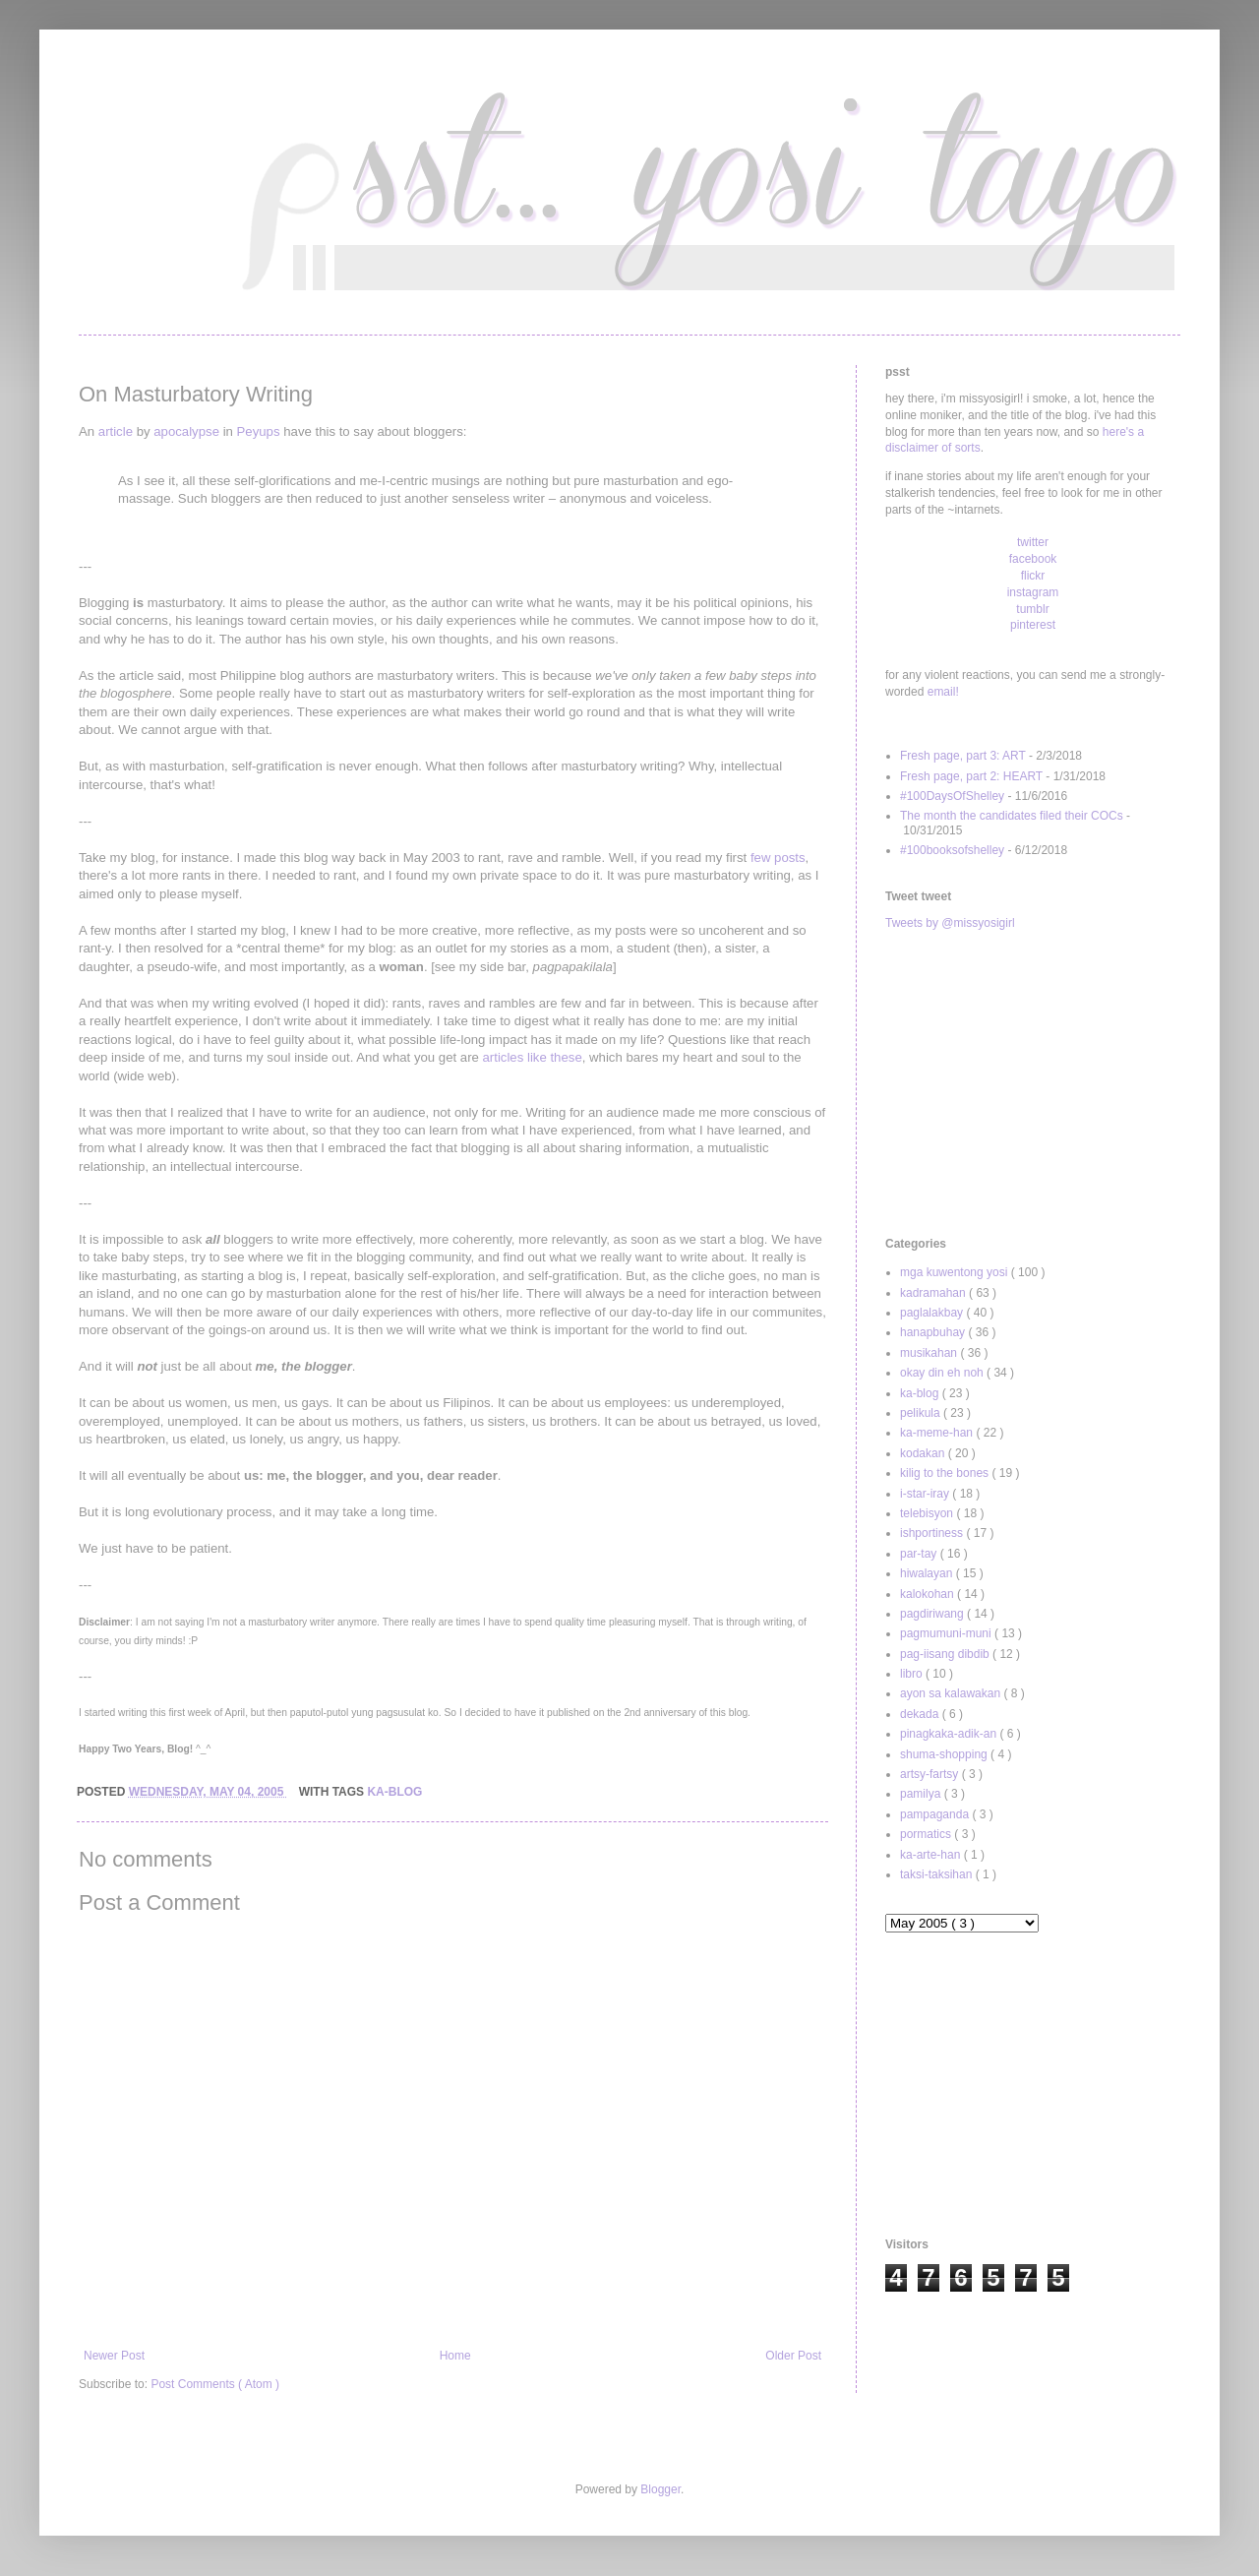 The width and height of the screenshot is (1259, 2576). What do you see at coordinates (924, 1453) in the screenshot?
I see `kodakan` at bounding box center [924, 1453].